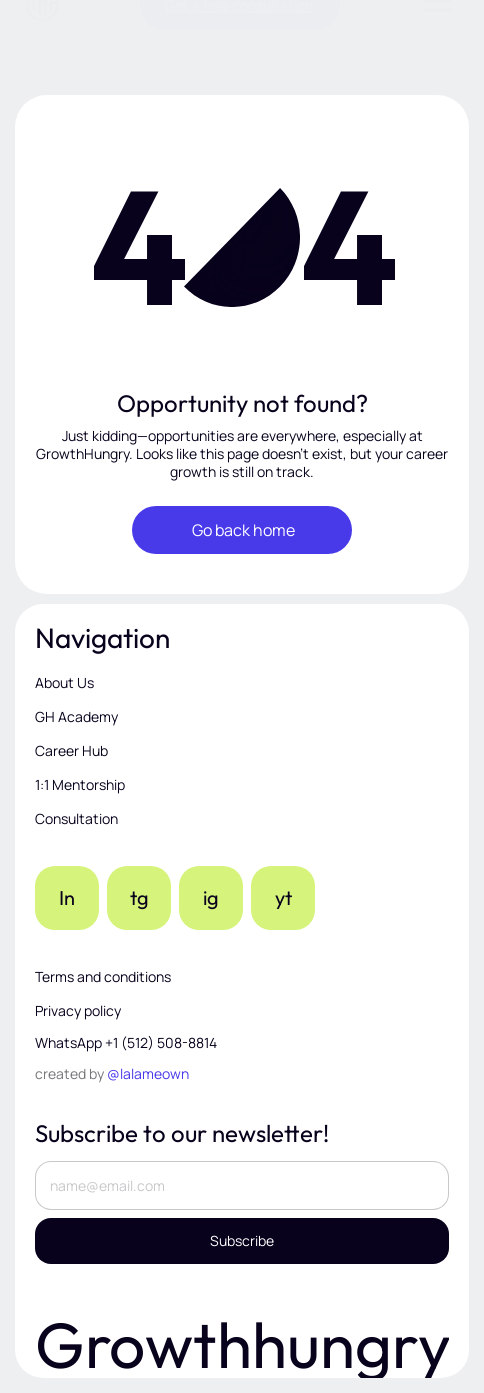 The image size is (484, 1393). Describe the element at coordinates (103, 976) in the screenshot. I see `Terms and conditions` at that location.